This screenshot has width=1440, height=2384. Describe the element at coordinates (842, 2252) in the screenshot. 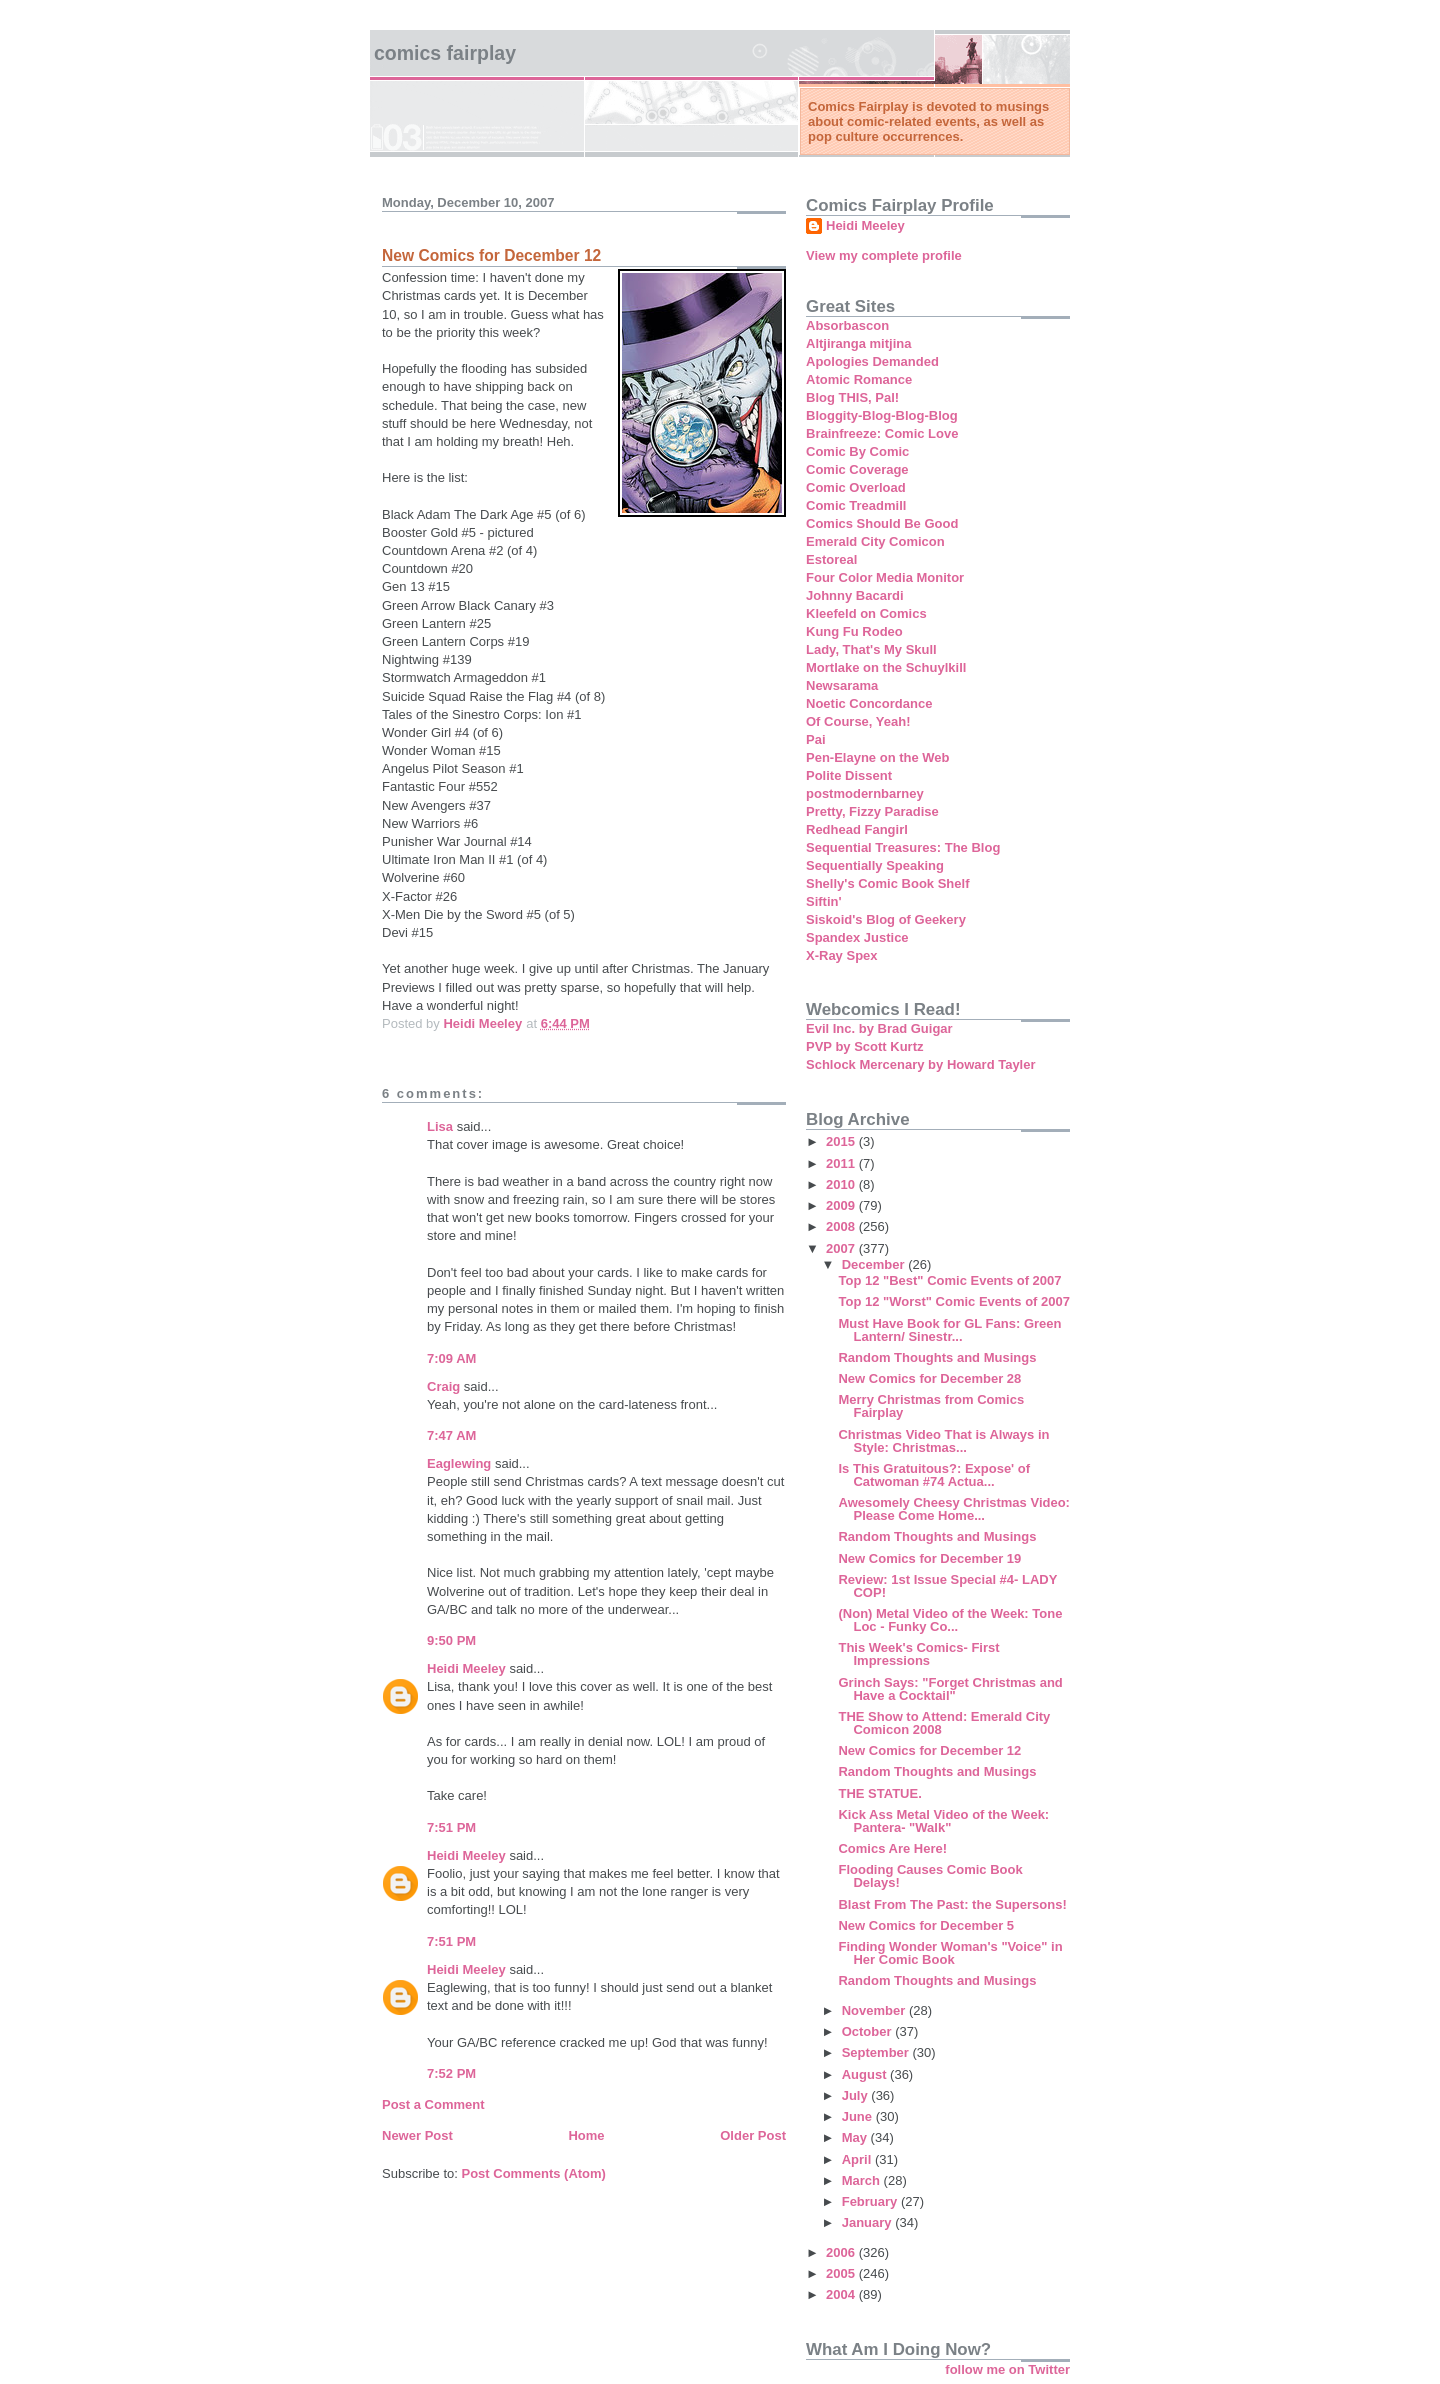

I see `2006` at that location.